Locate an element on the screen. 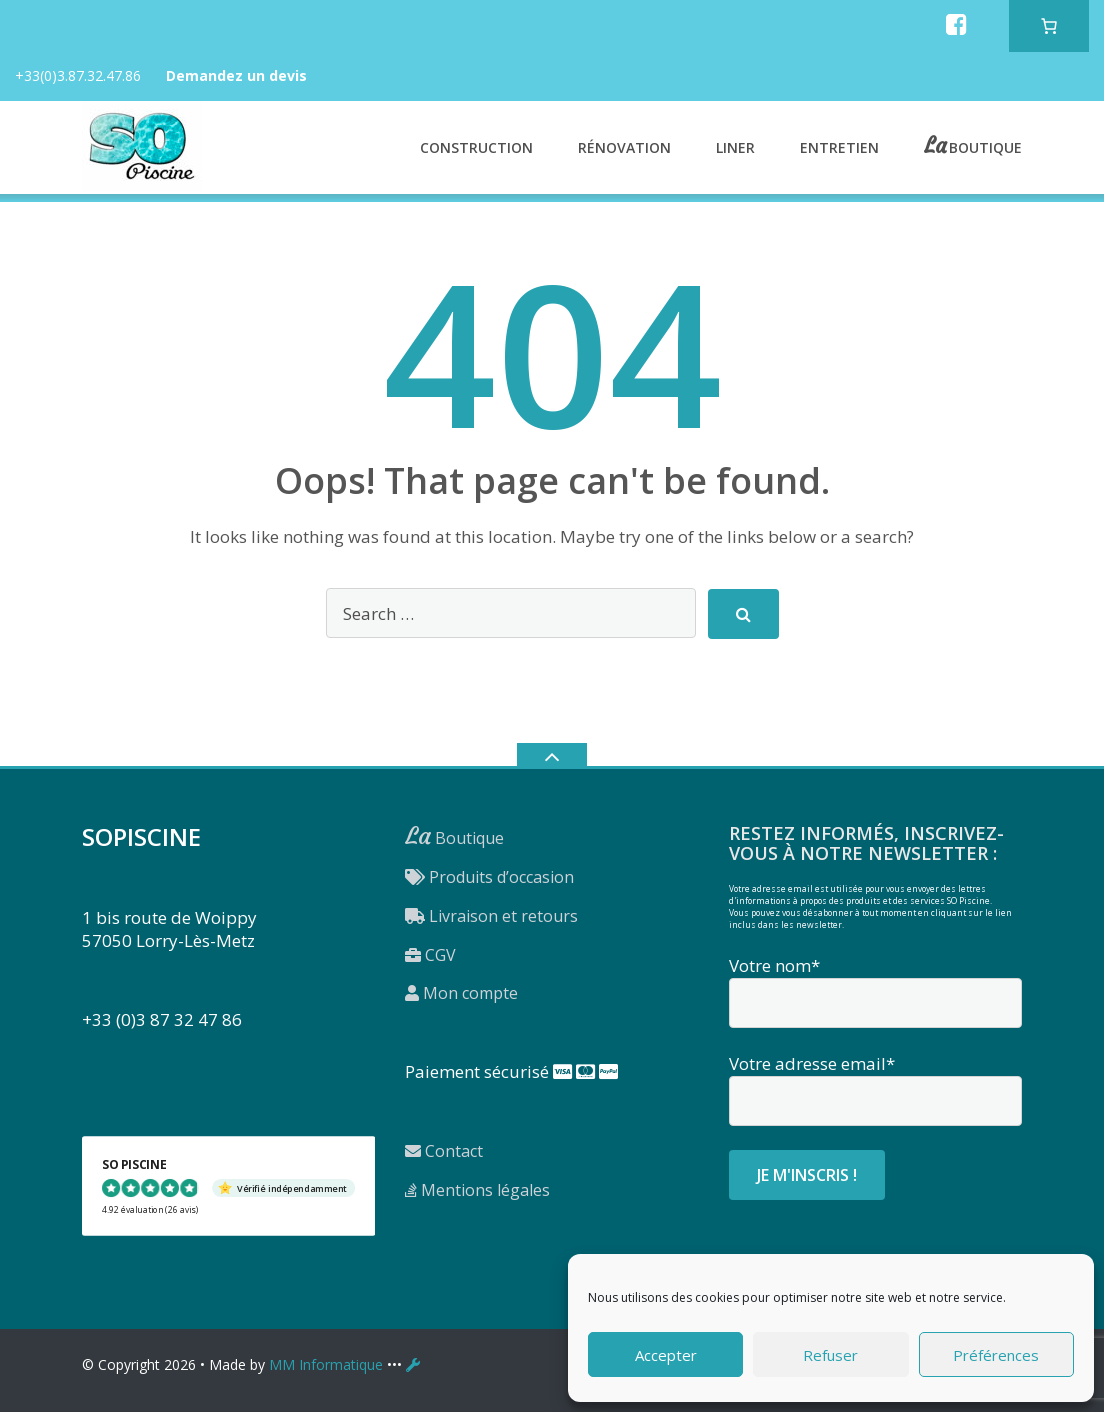 The width and height of the screenshot is (1104, 1412). Préférences is located at coordinates (996, 1355).